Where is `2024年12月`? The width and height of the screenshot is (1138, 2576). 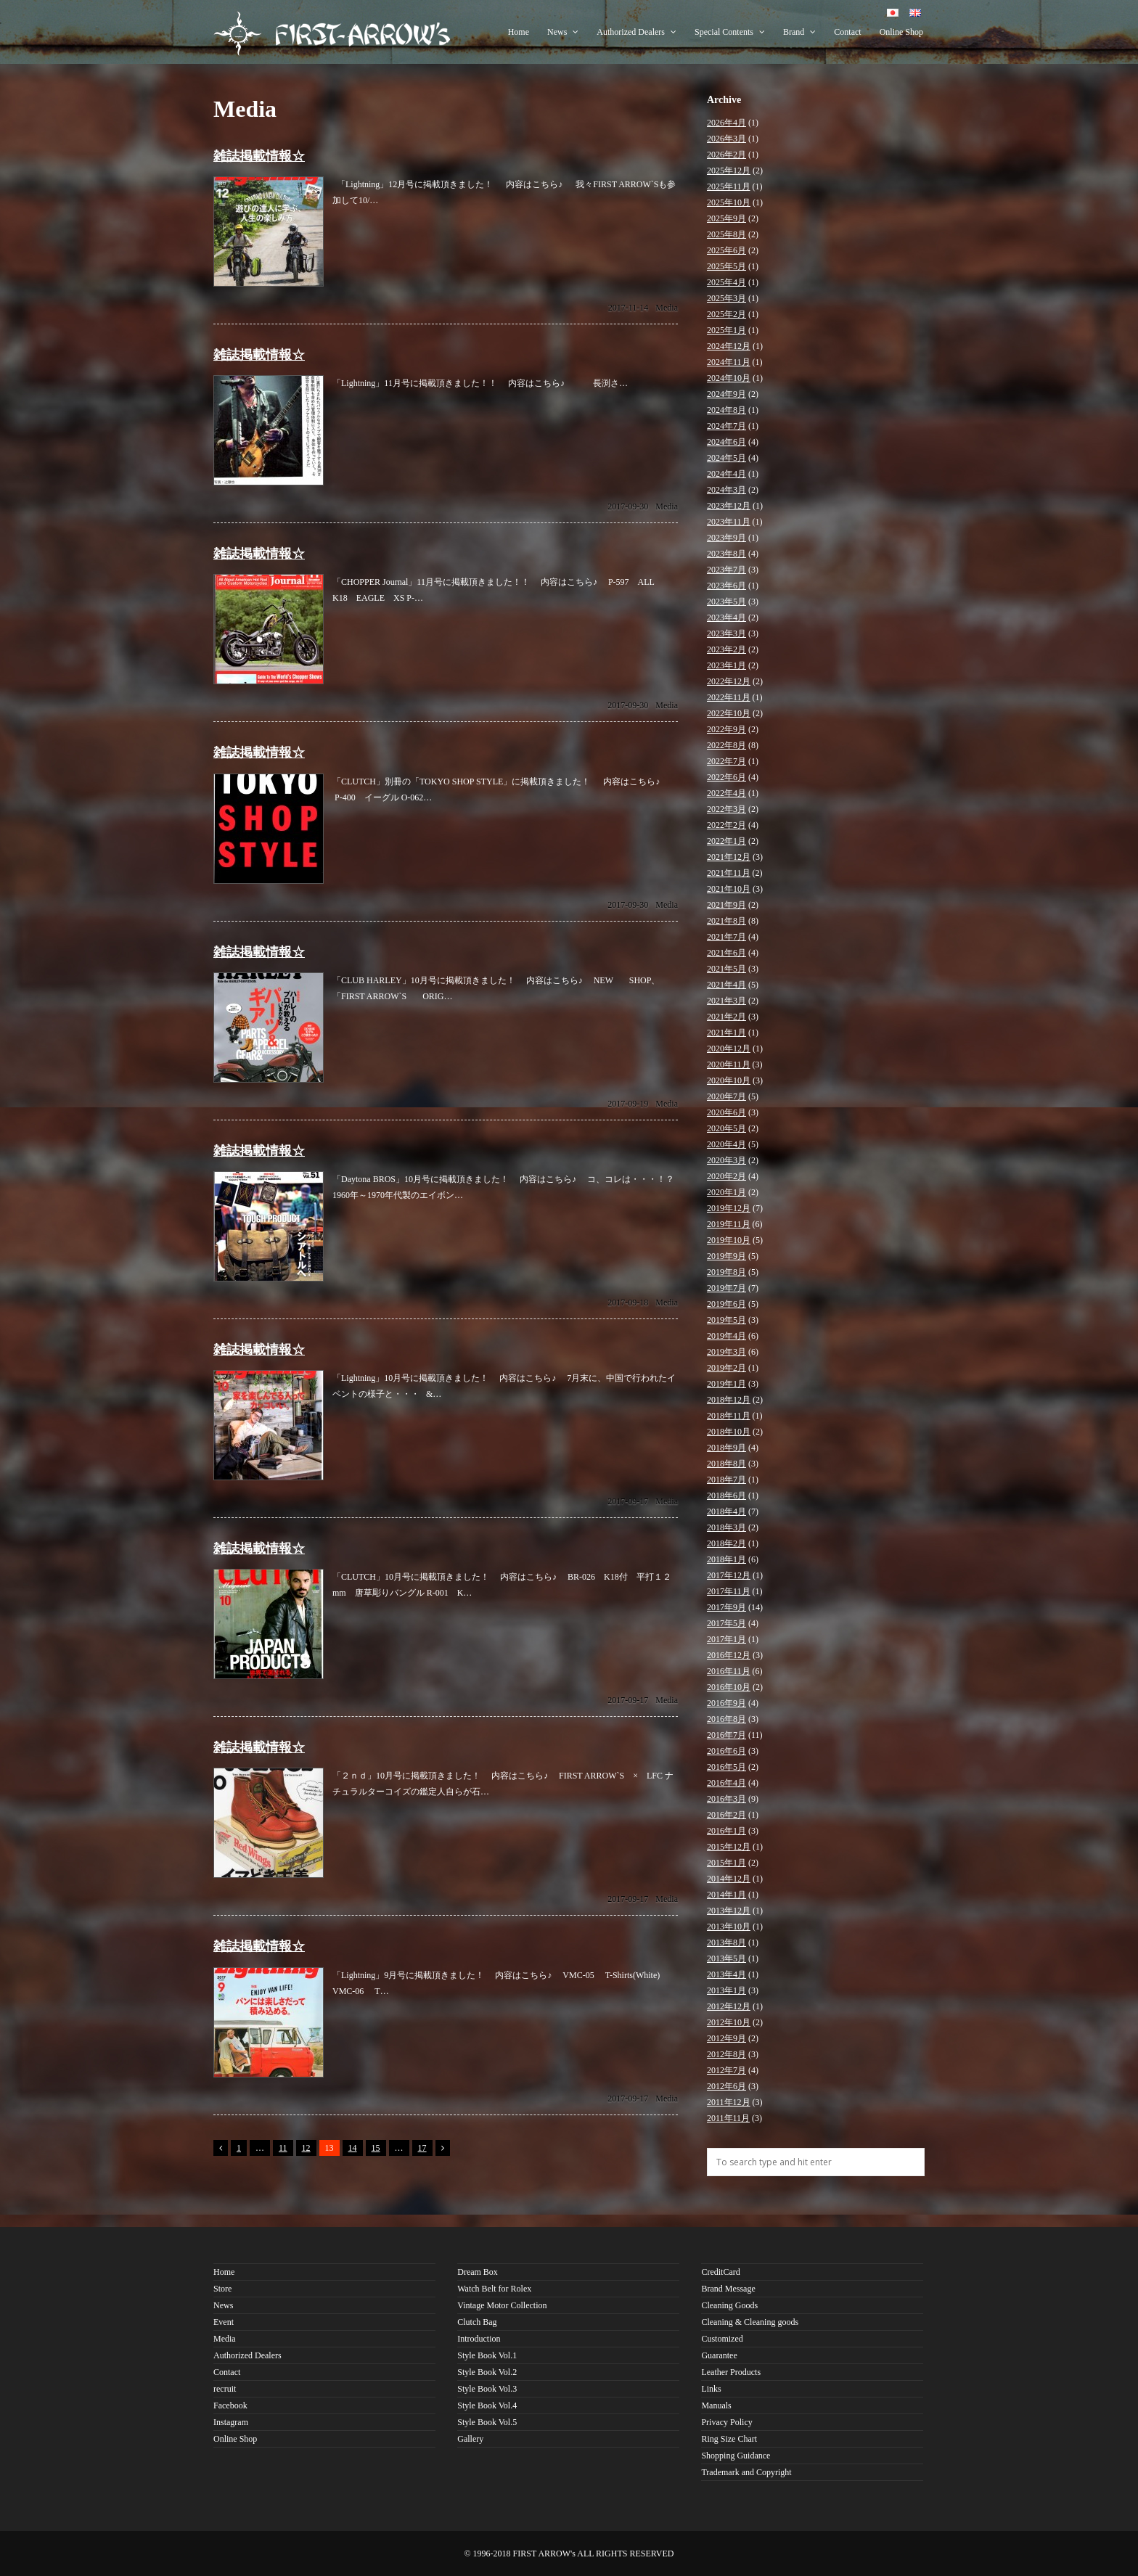 2024年12月 is located at coordinates (728, 346).